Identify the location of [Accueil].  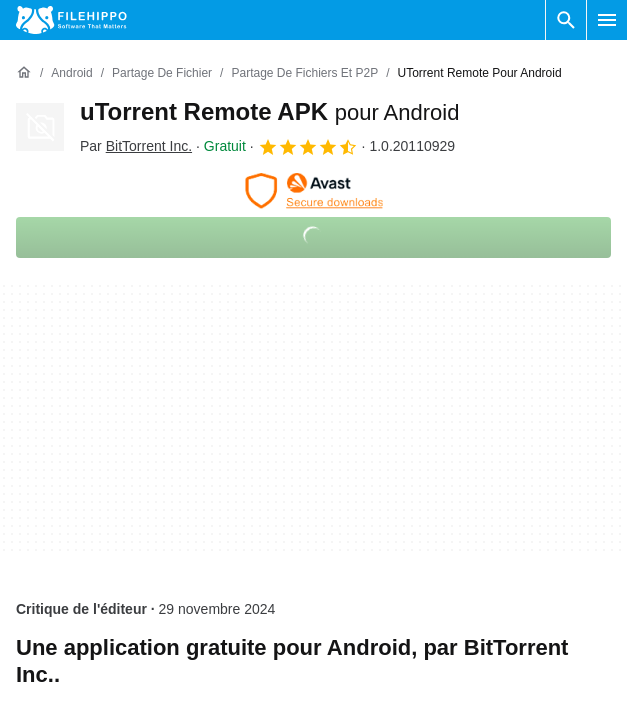
(24, 73).